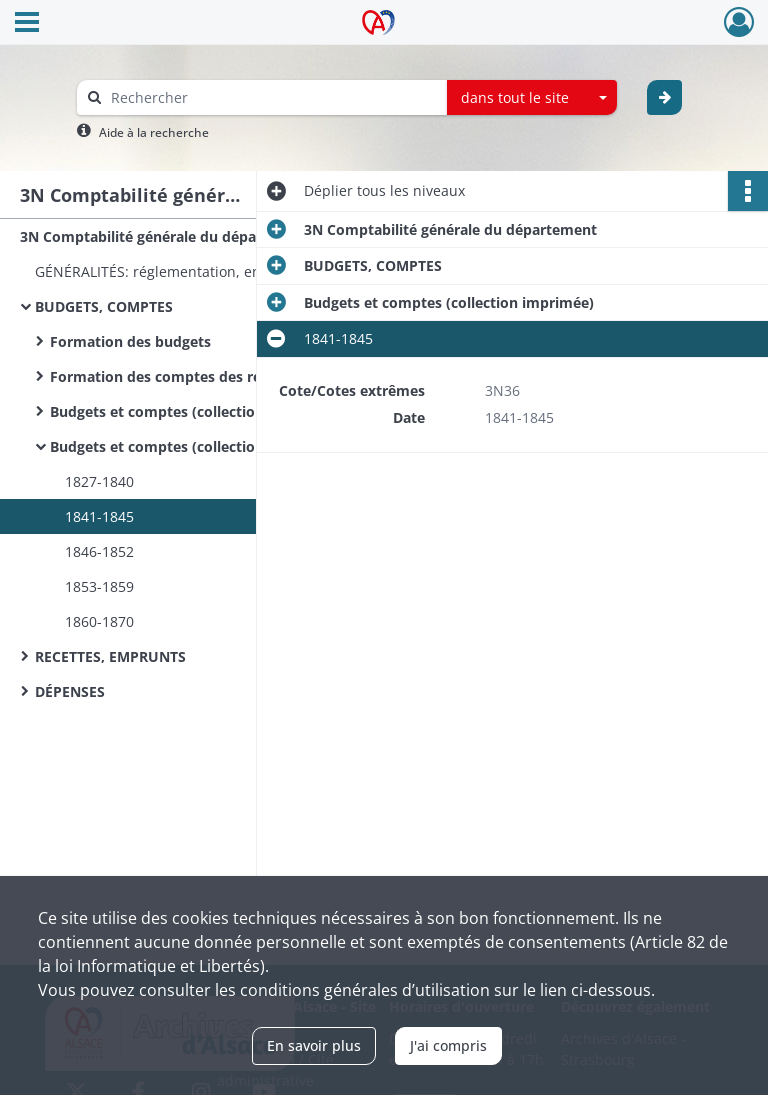  Describe the element at coordinates (235, 271) in the screenshot. I see `GÉNÉRALITÉS: réglementation, enquêtes sur les finances départementales, correspondance avec d'autres départements` at that location.